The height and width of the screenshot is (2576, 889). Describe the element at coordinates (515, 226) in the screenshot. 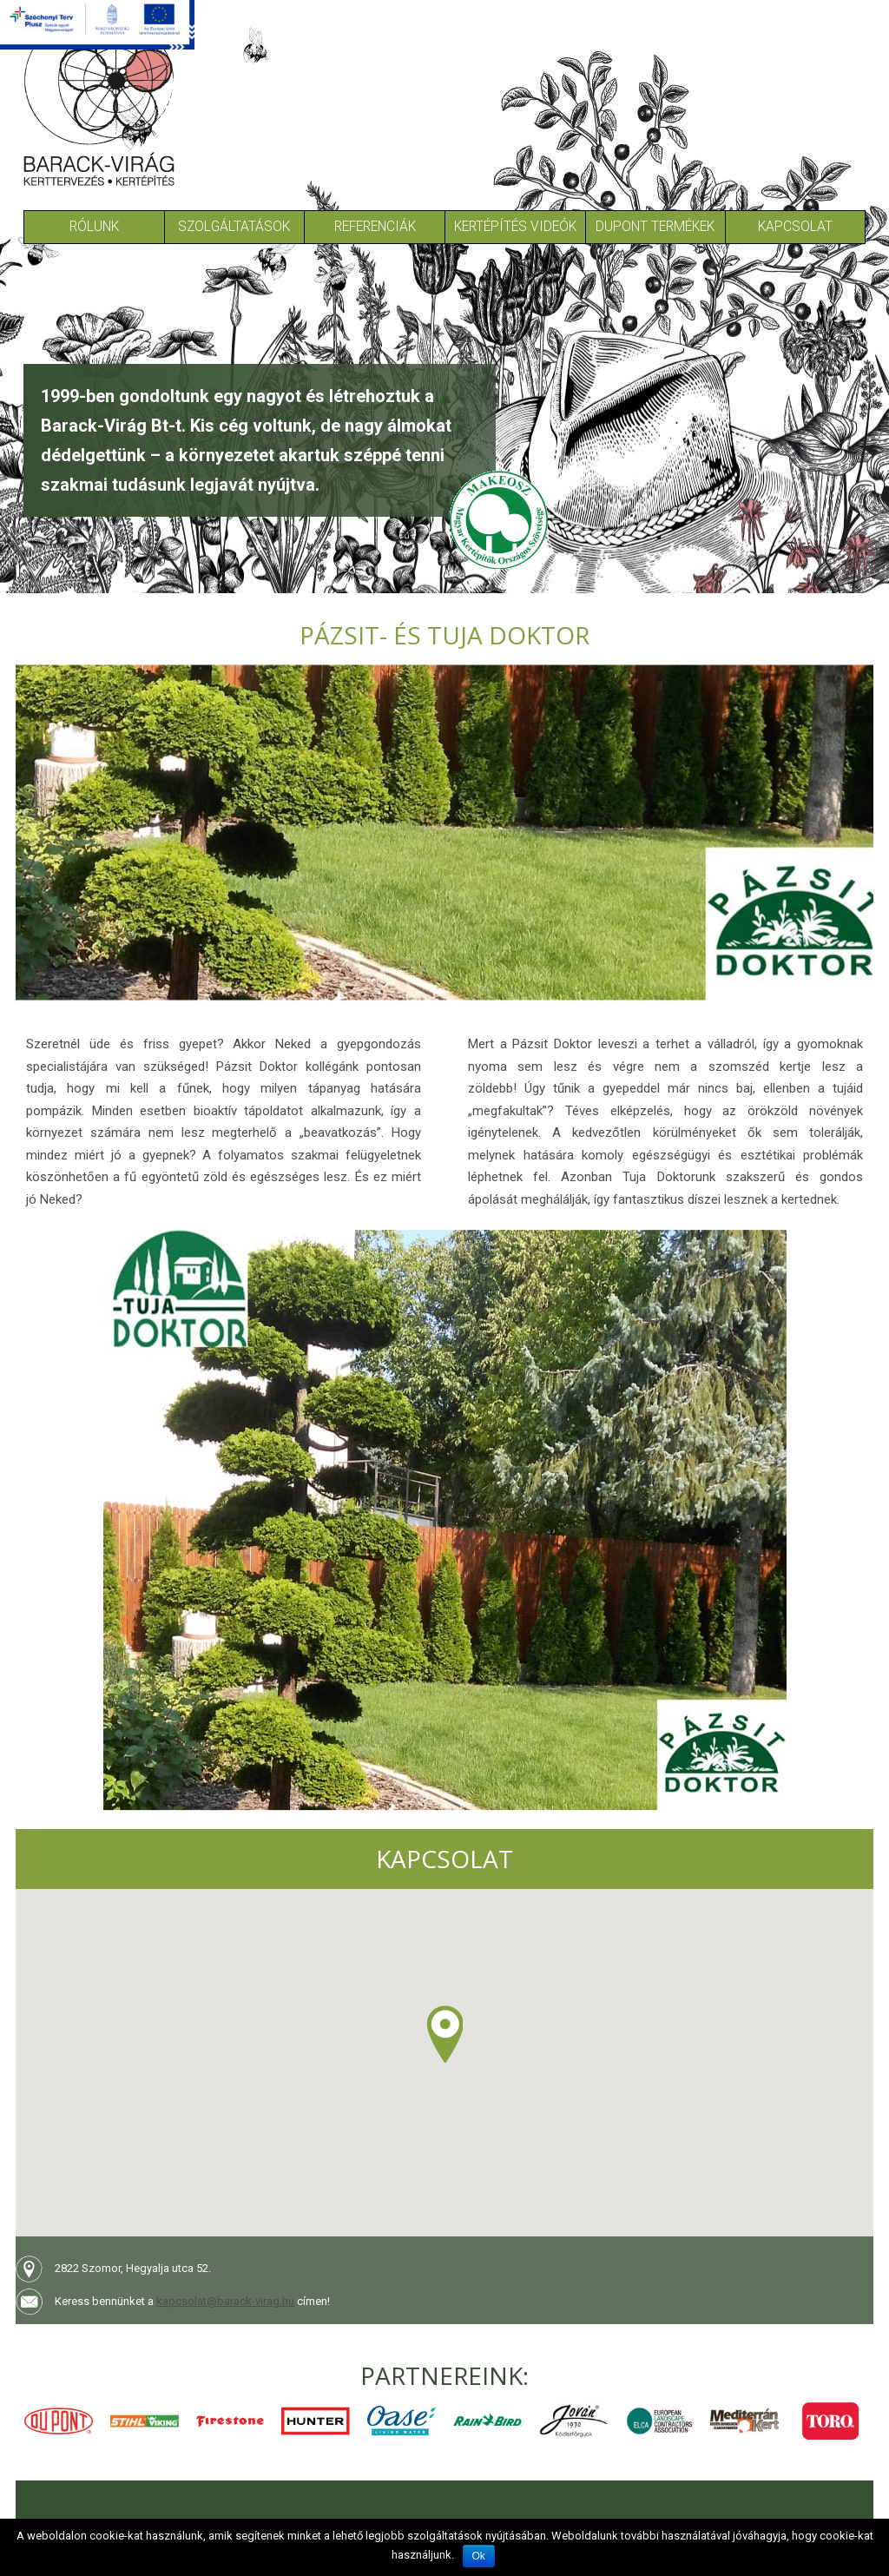

I see `Kertépítés Videók` at that location.